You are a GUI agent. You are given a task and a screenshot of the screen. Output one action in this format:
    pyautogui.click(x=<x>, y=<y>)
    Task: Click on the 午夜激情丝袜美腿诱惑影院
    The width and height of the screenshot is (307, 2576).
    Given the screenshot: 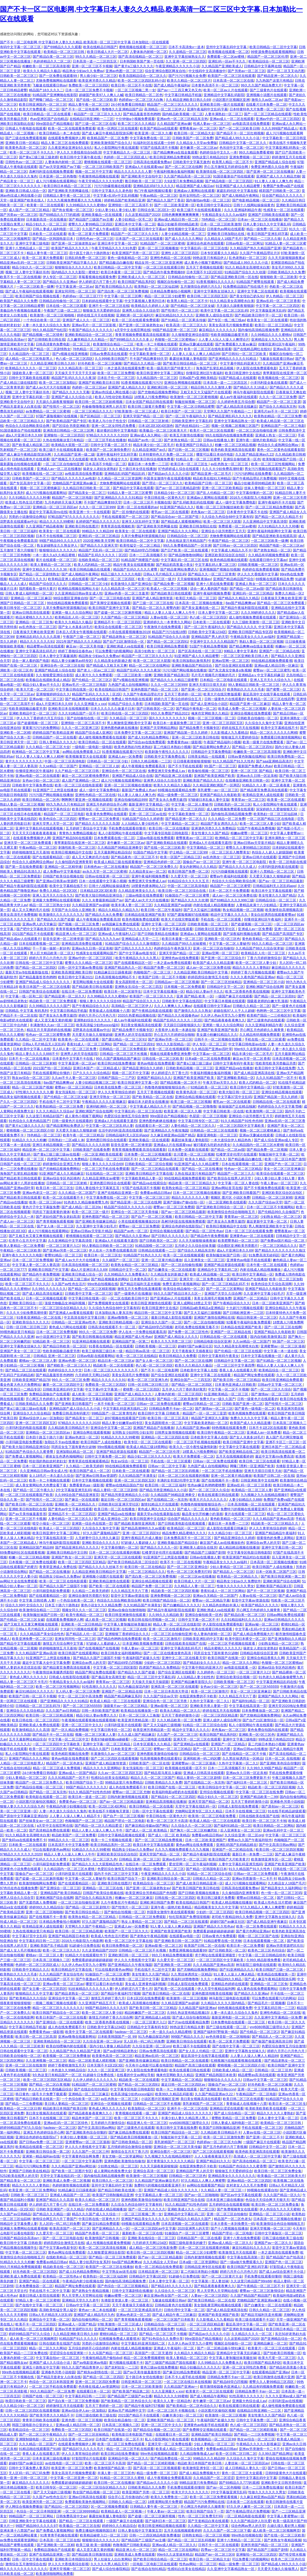 What is the action you would take?
    pyautogui.click(x=52, y=1672)
    